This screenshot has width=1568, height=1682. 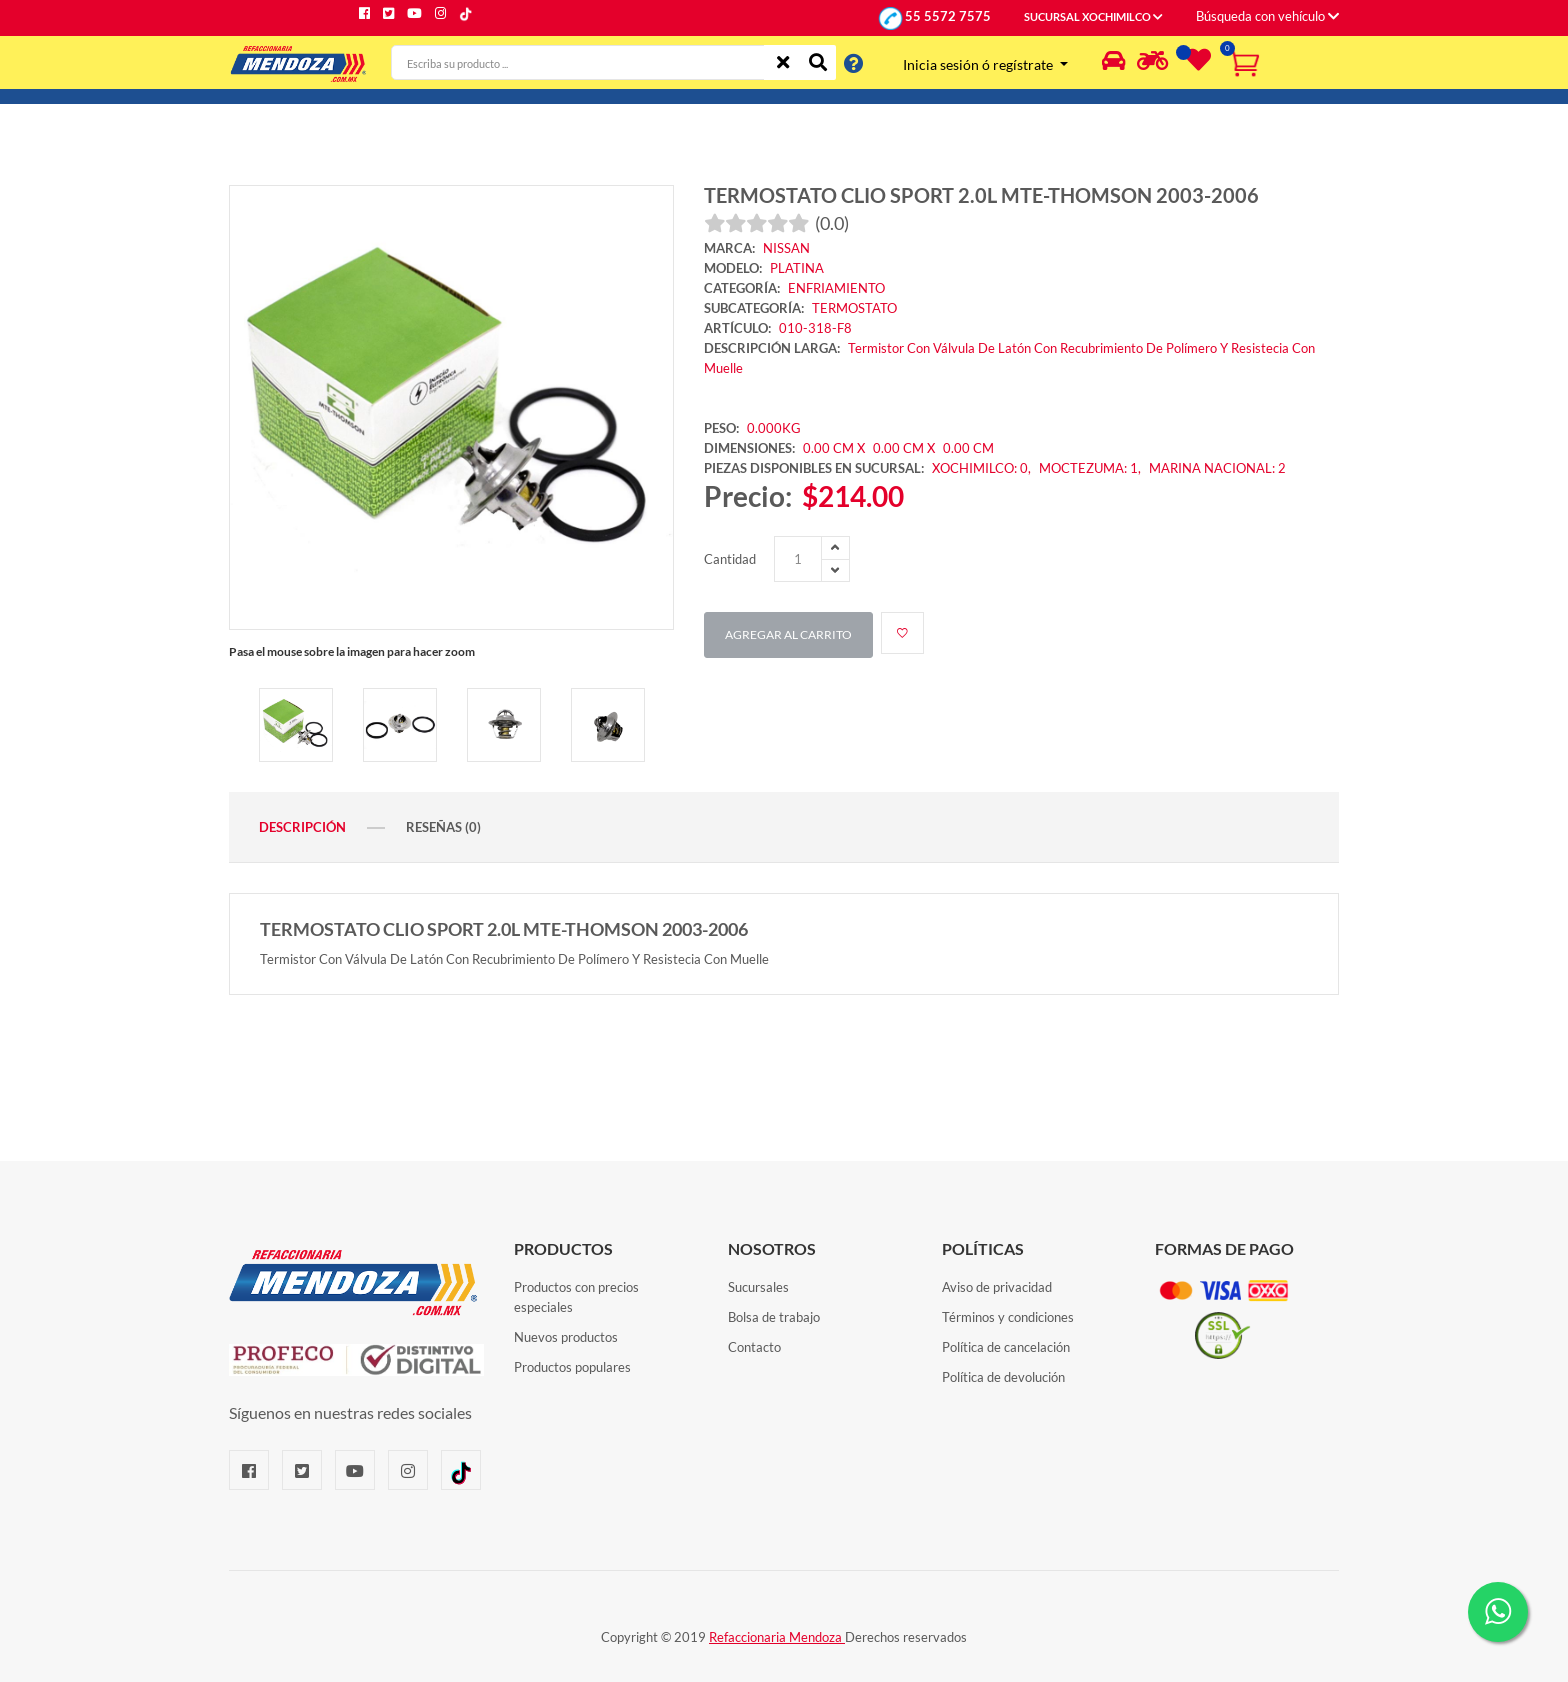 I want to click on Búsqueda con vehículo, so click(x=1267, y=16).